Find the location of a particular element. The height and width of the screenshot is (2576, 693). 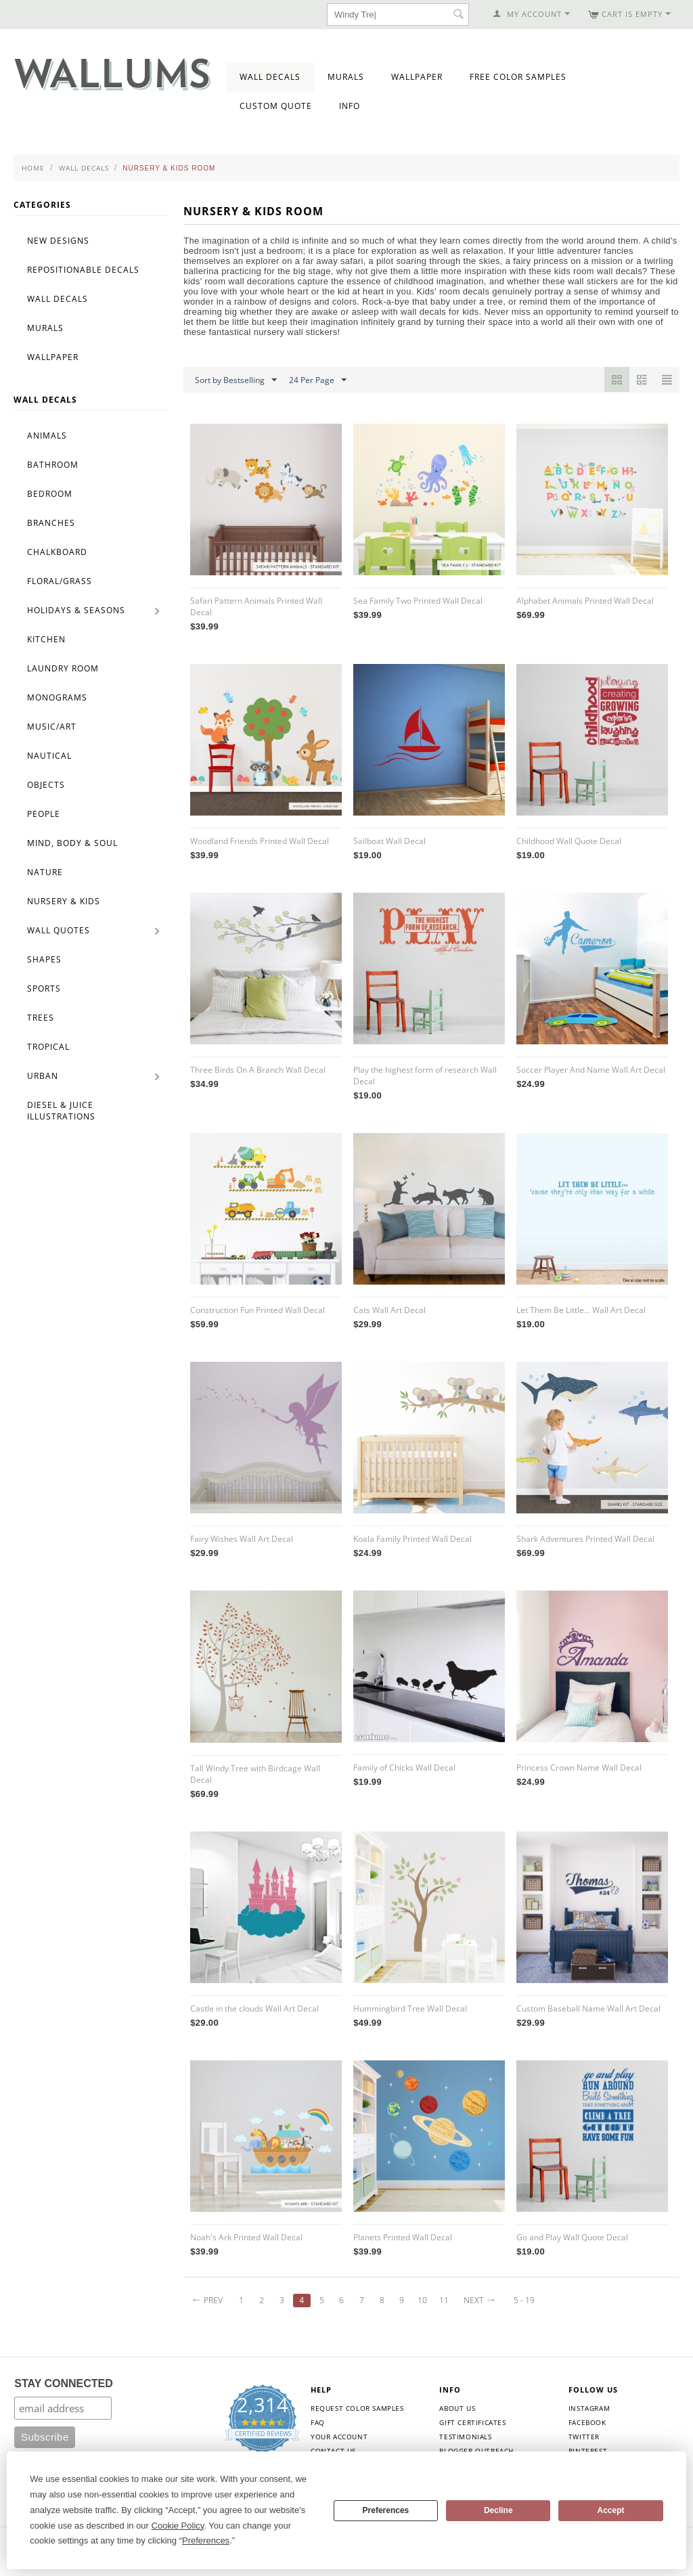

Your Account is located at coordinates (339, 2436).